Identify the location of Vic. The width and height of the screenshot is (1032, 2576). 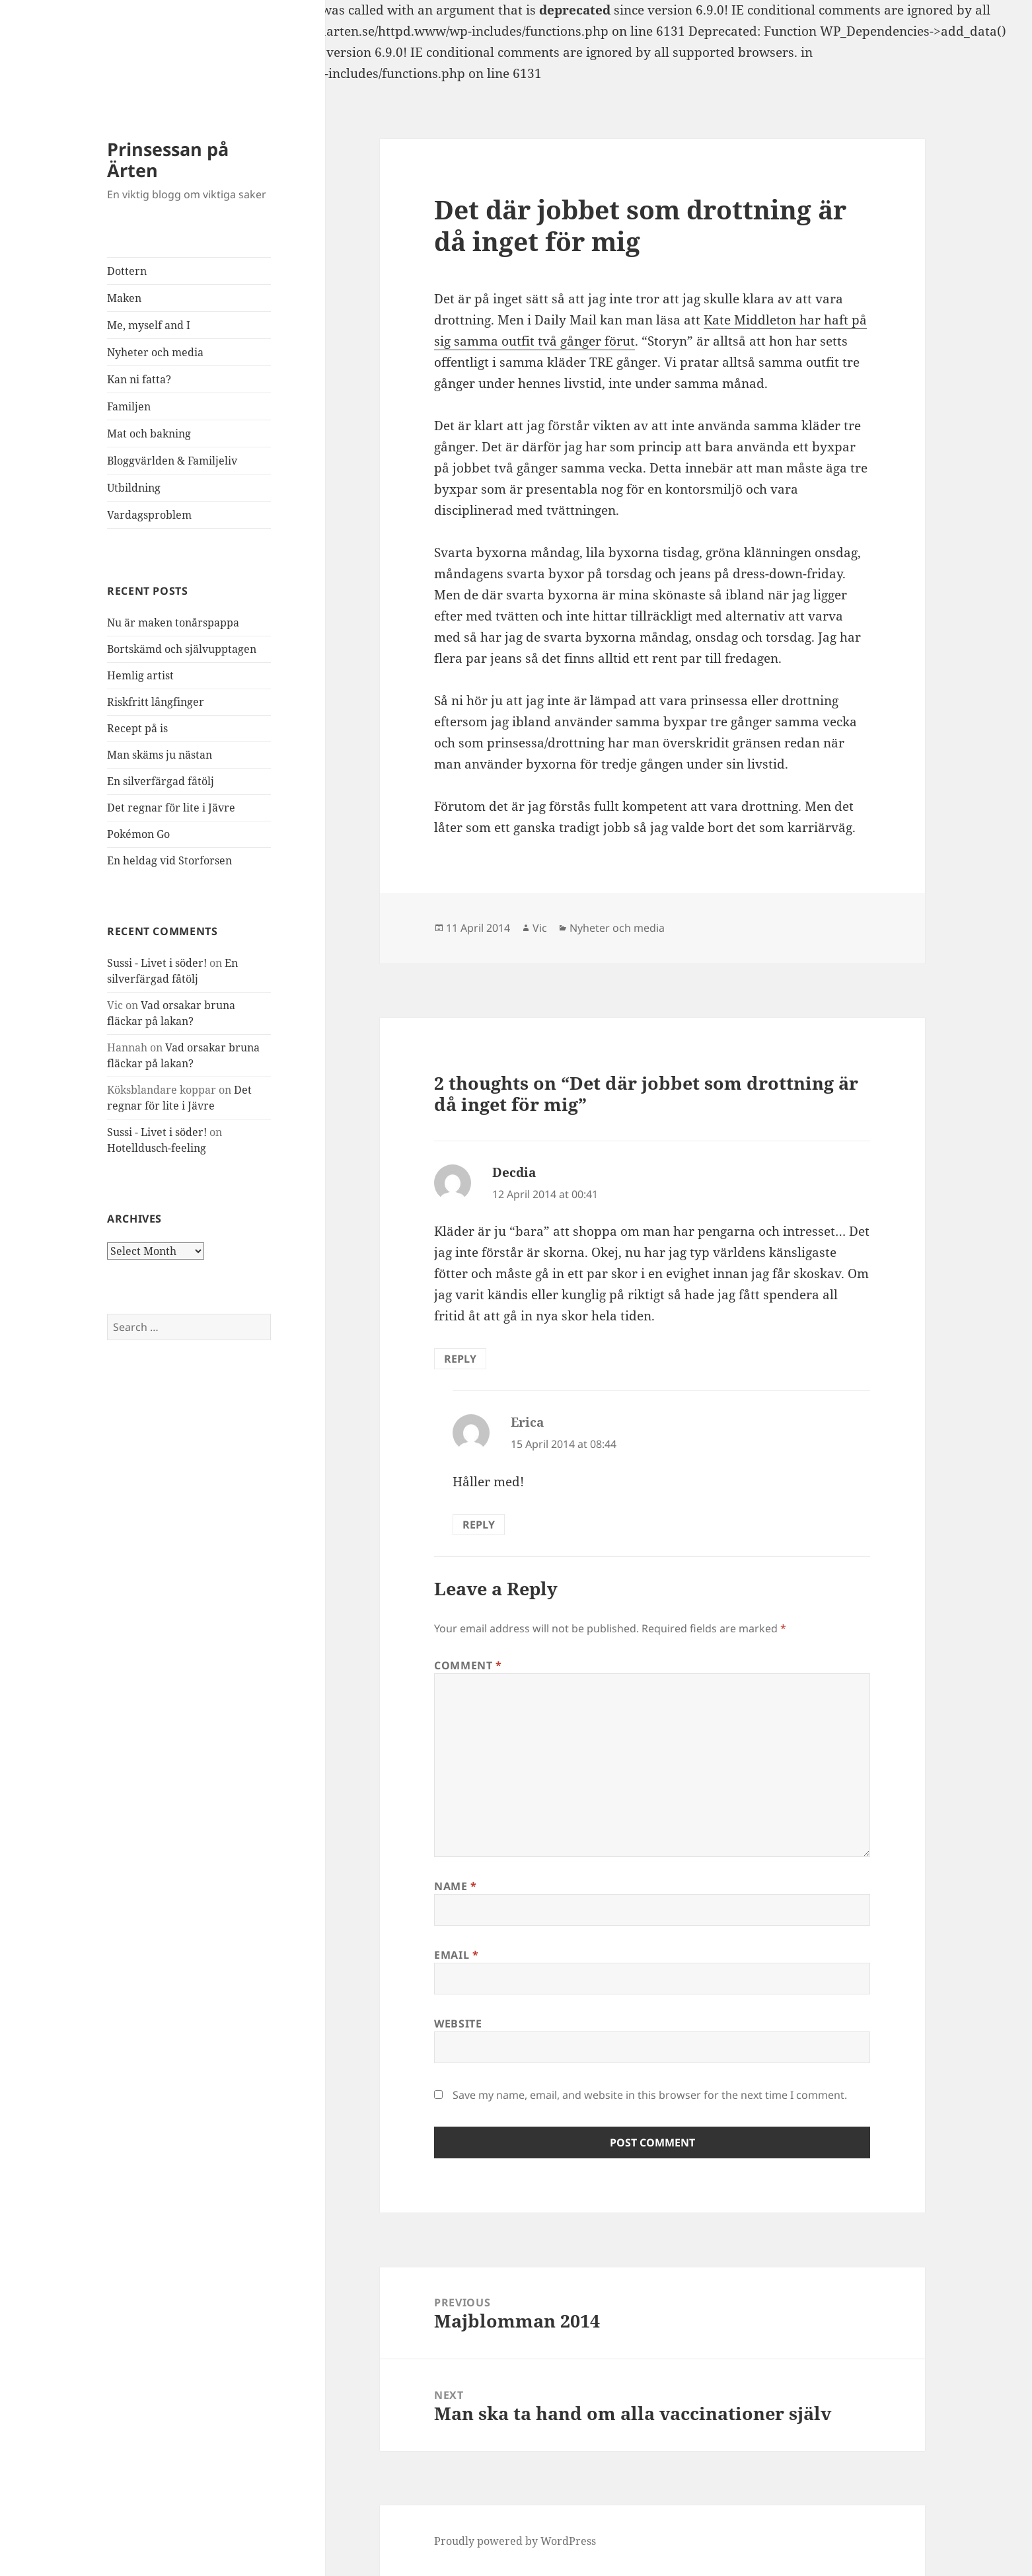
(540, 928).